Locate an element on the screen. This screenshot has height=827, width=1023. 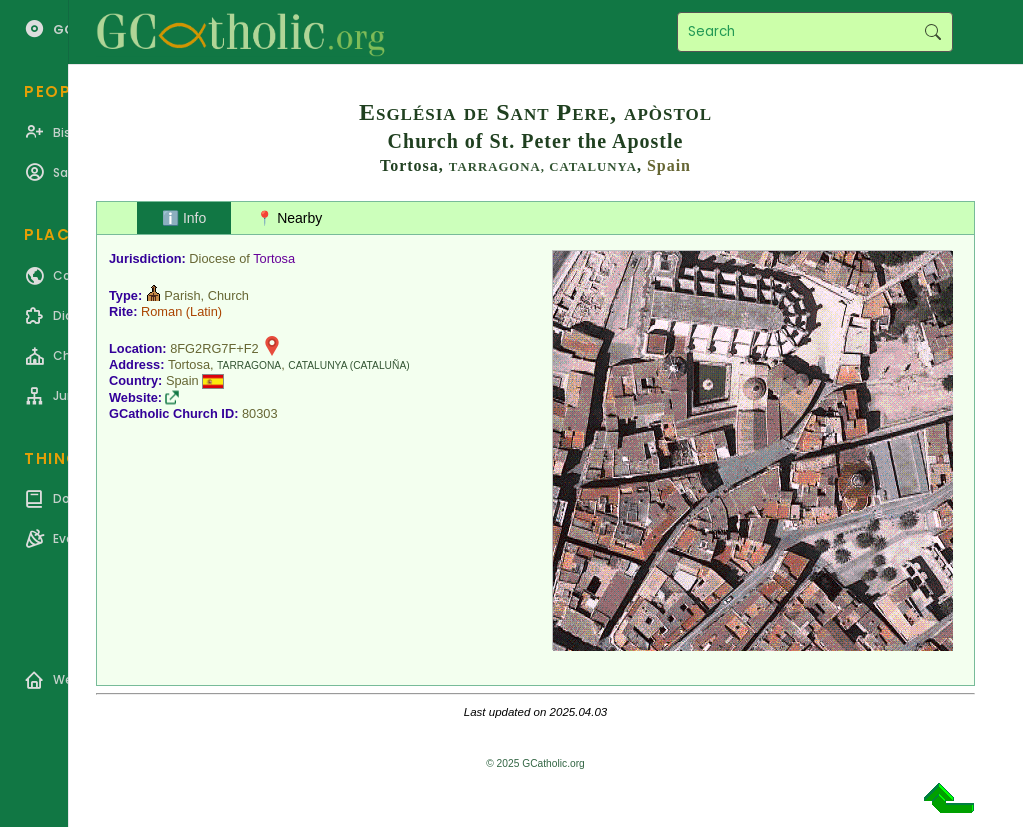
📍 Nearby is located at coordinates (289, 218).